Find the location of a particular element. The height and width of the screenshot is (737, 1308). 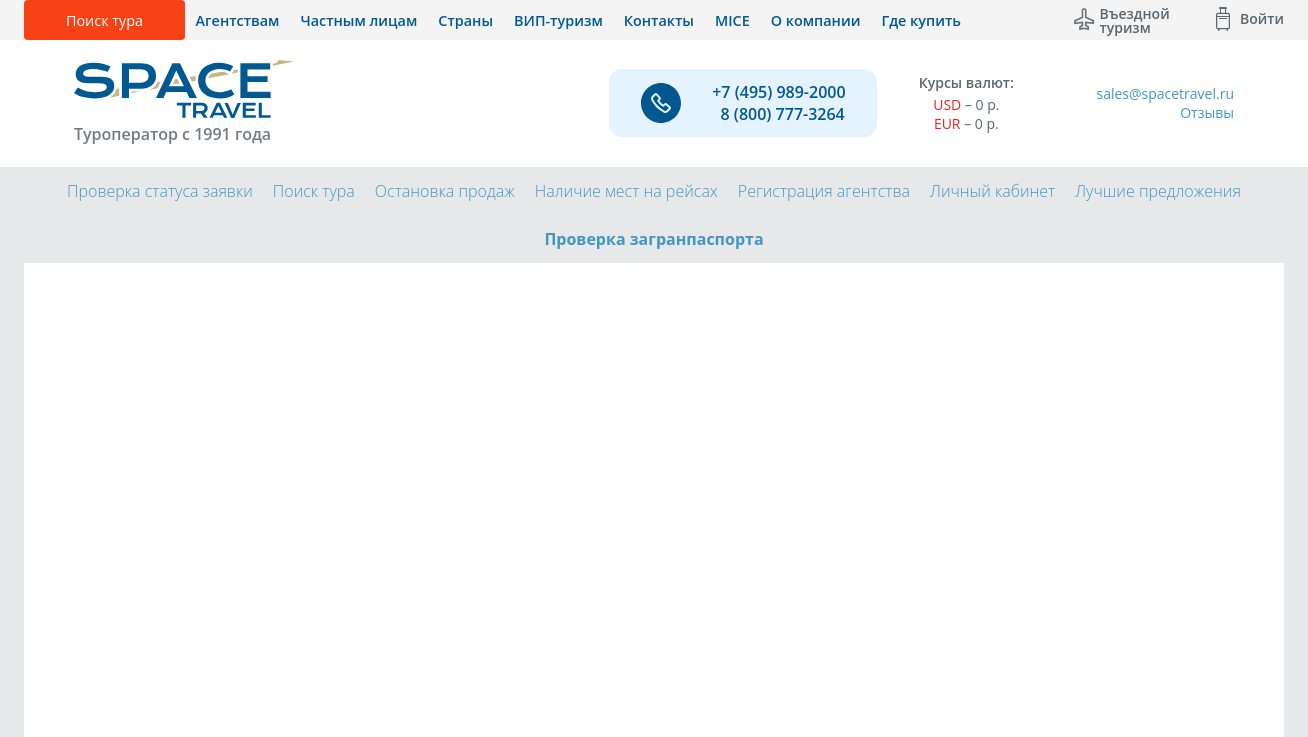

Частным лицам is located at coordinates (358, 20).